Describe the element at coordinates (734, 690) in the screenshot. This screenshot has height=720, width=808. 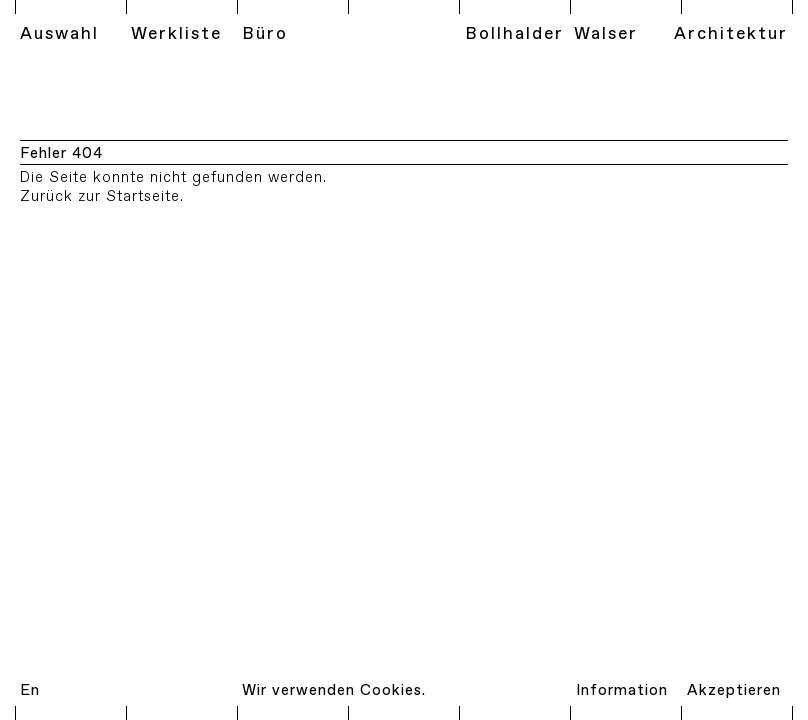
I see `Akzeptieren` at that location.